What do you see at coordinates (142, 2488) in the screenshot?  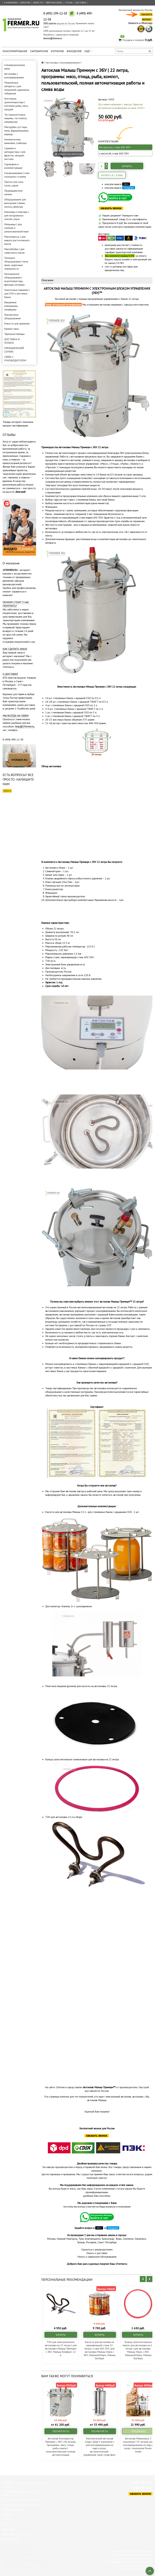 I see `8 (499) 499-12-58` at bounding box center [142, 2488].